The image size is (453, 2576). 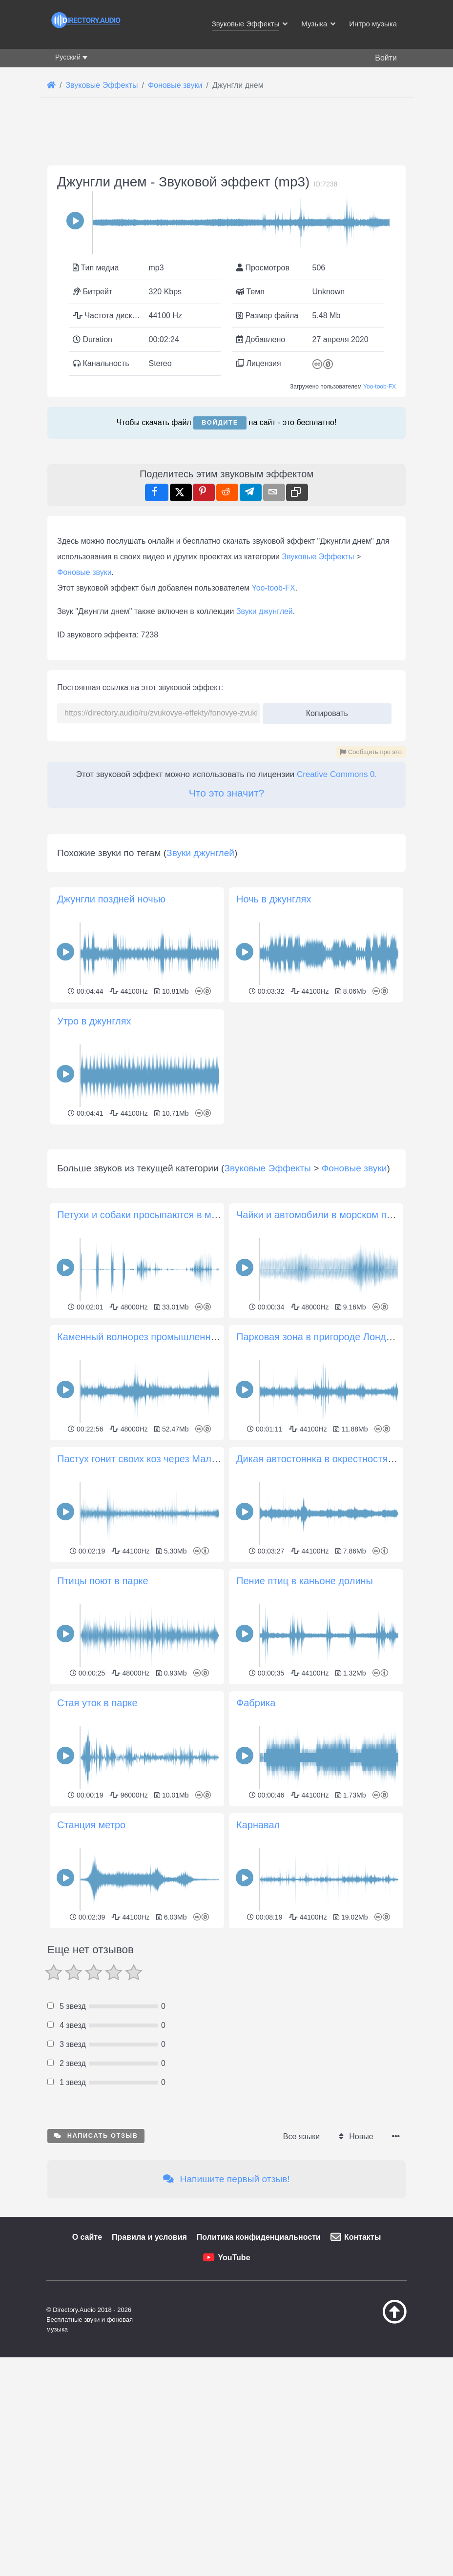 What do you see at coordinates (319, 1473) in the screenshot?
I see `Парковая зона в пригороде Лондона` at bounding box center [319, 1473].